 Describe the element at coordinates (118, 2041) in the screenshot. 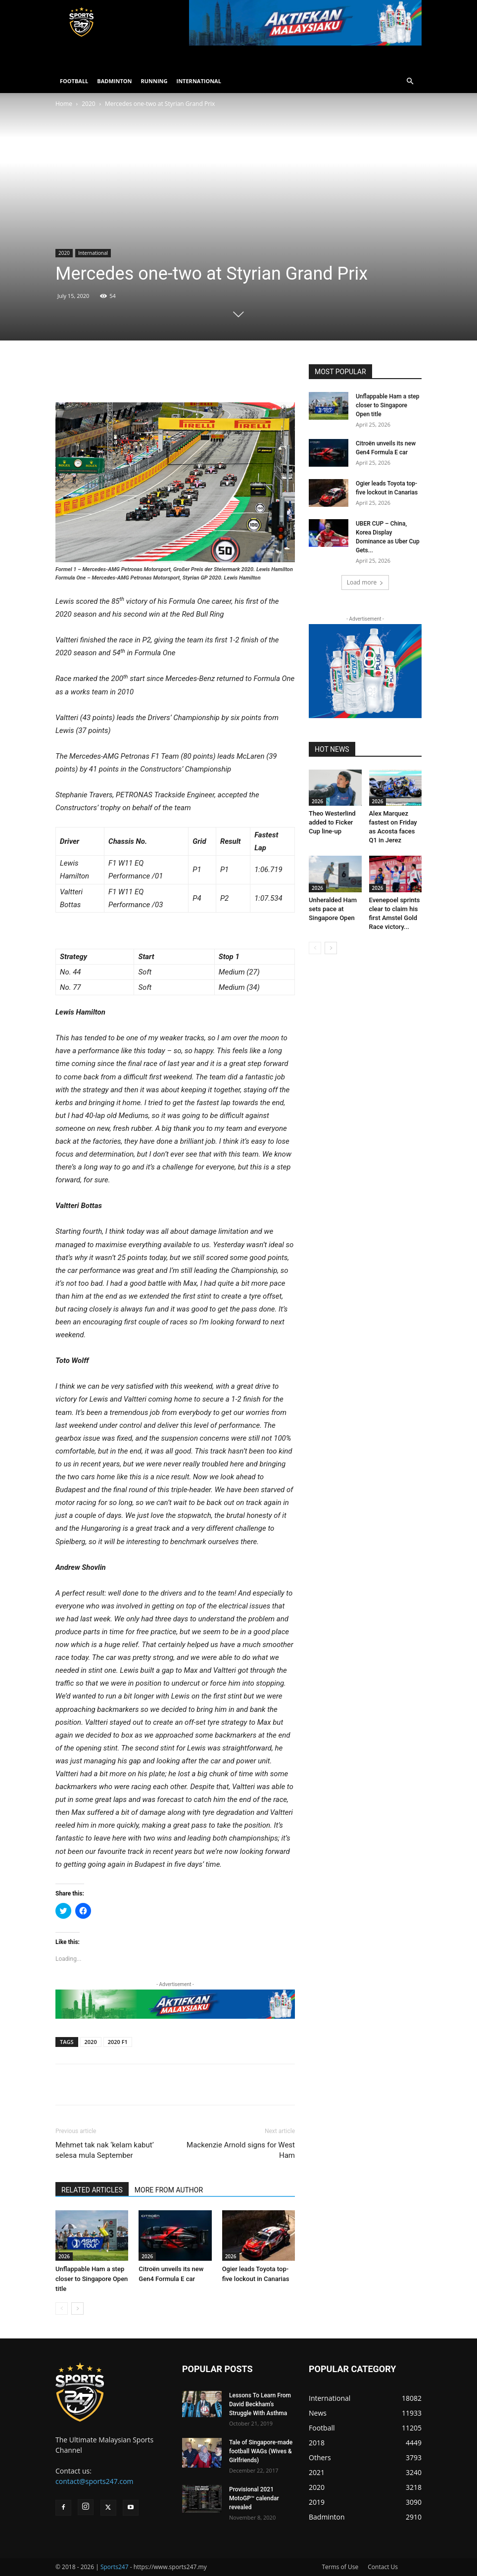

I see `2020 F1` at that location.